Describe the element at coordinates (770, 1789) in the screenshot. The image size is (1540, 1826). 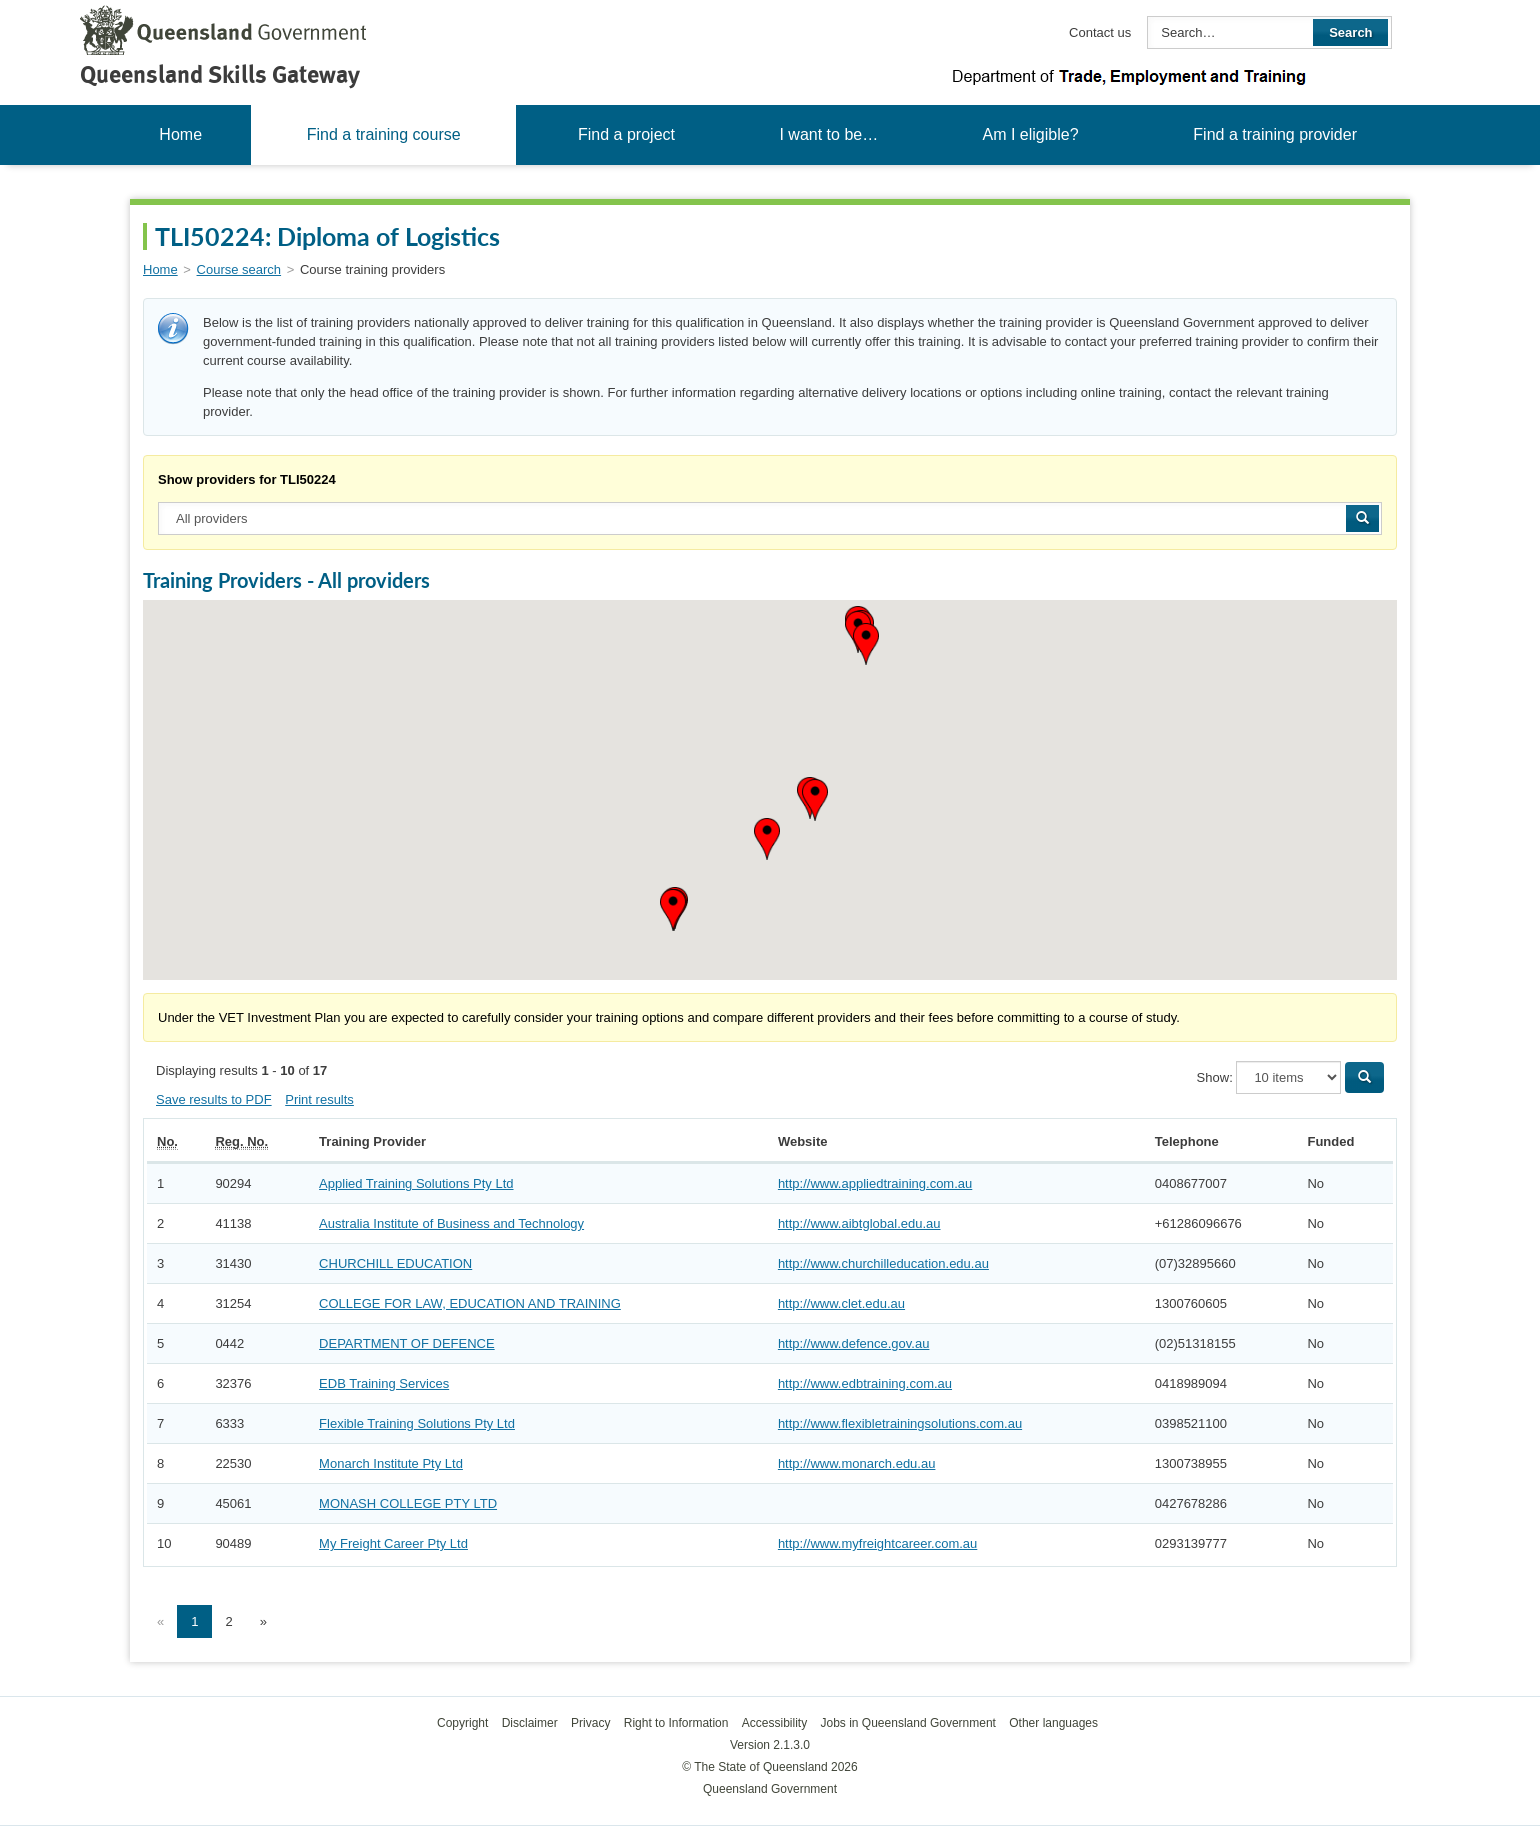
I see `Queensland Government` at that location.